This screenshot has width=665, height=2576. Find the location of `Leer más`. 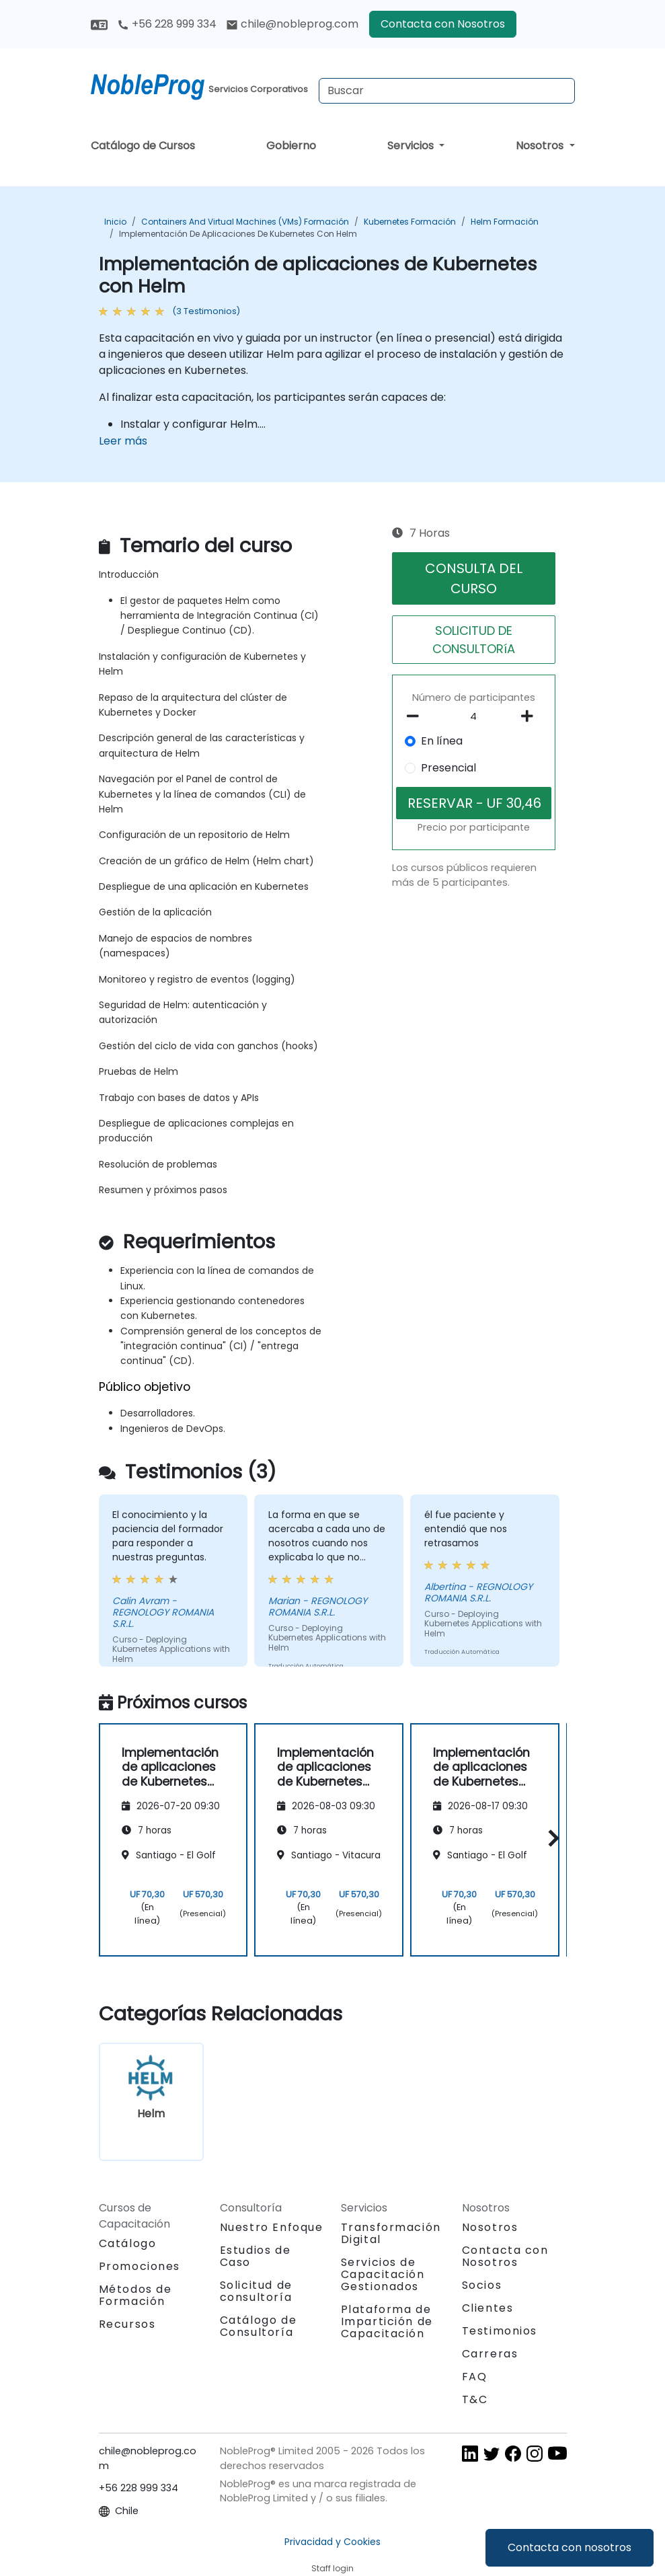

Leer más is located at coordinates (123, 441).